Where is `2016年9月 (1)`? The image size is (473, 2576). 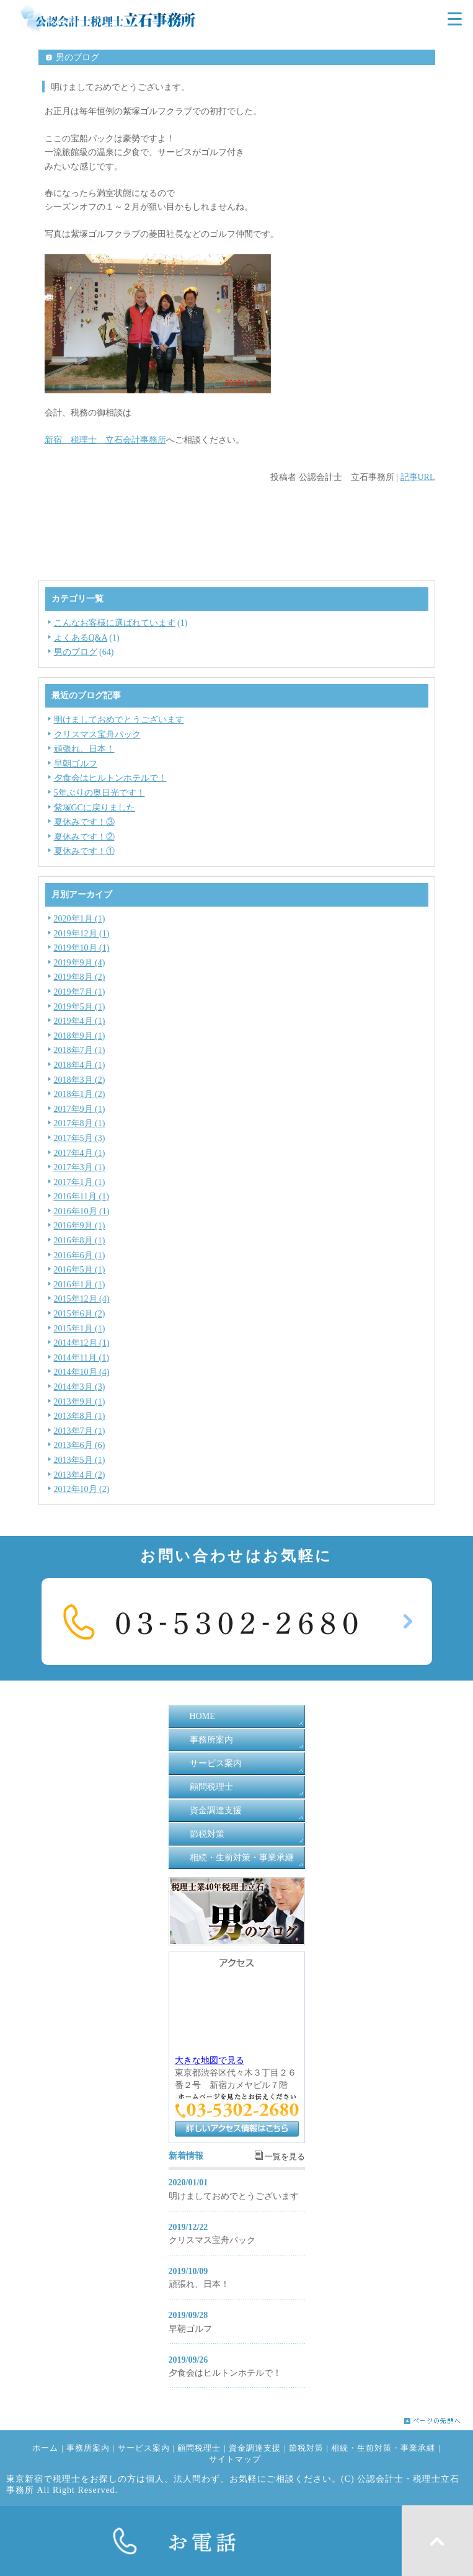
2016年9月 (1) is located at coordinates (79, 1225).